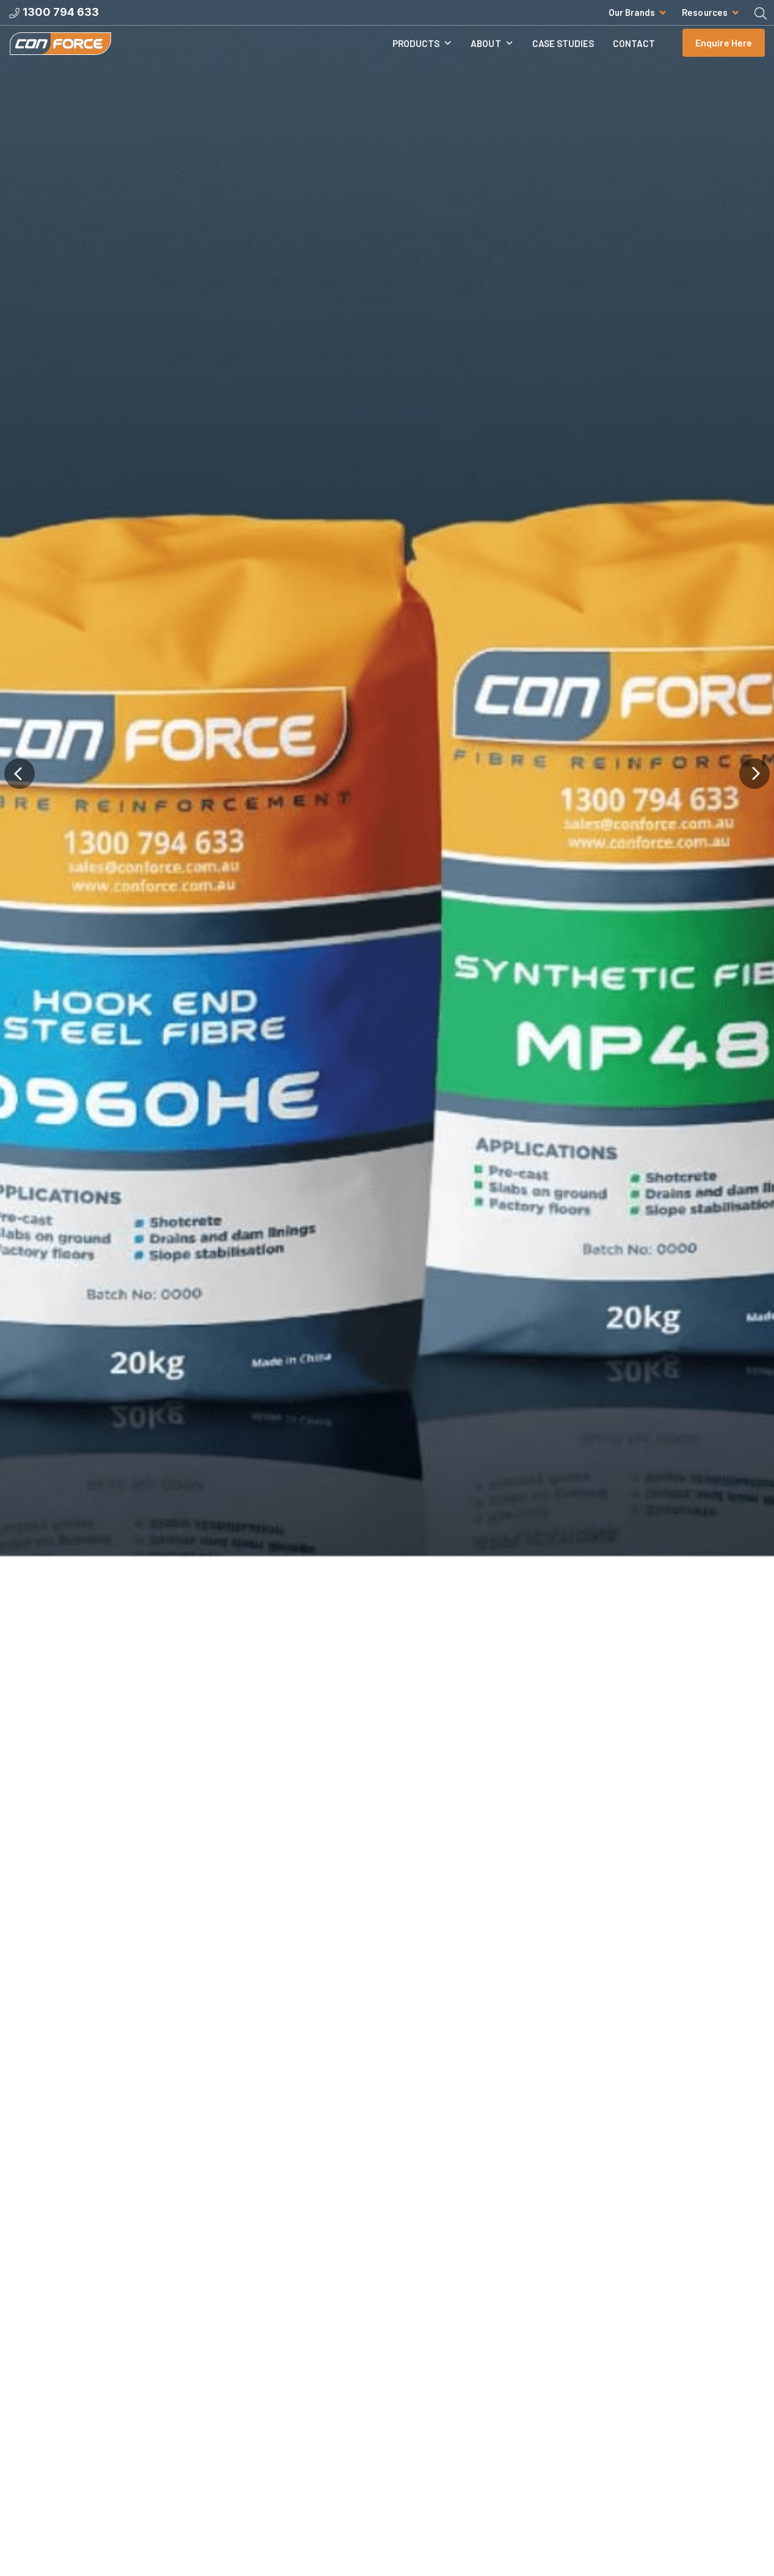 Image resolution: width=774 pixels, height=2576 pixels. What do you see at coordinates (563, 52) in the screenshot?
I see `Case Studies` at bounding box center [563, 52].